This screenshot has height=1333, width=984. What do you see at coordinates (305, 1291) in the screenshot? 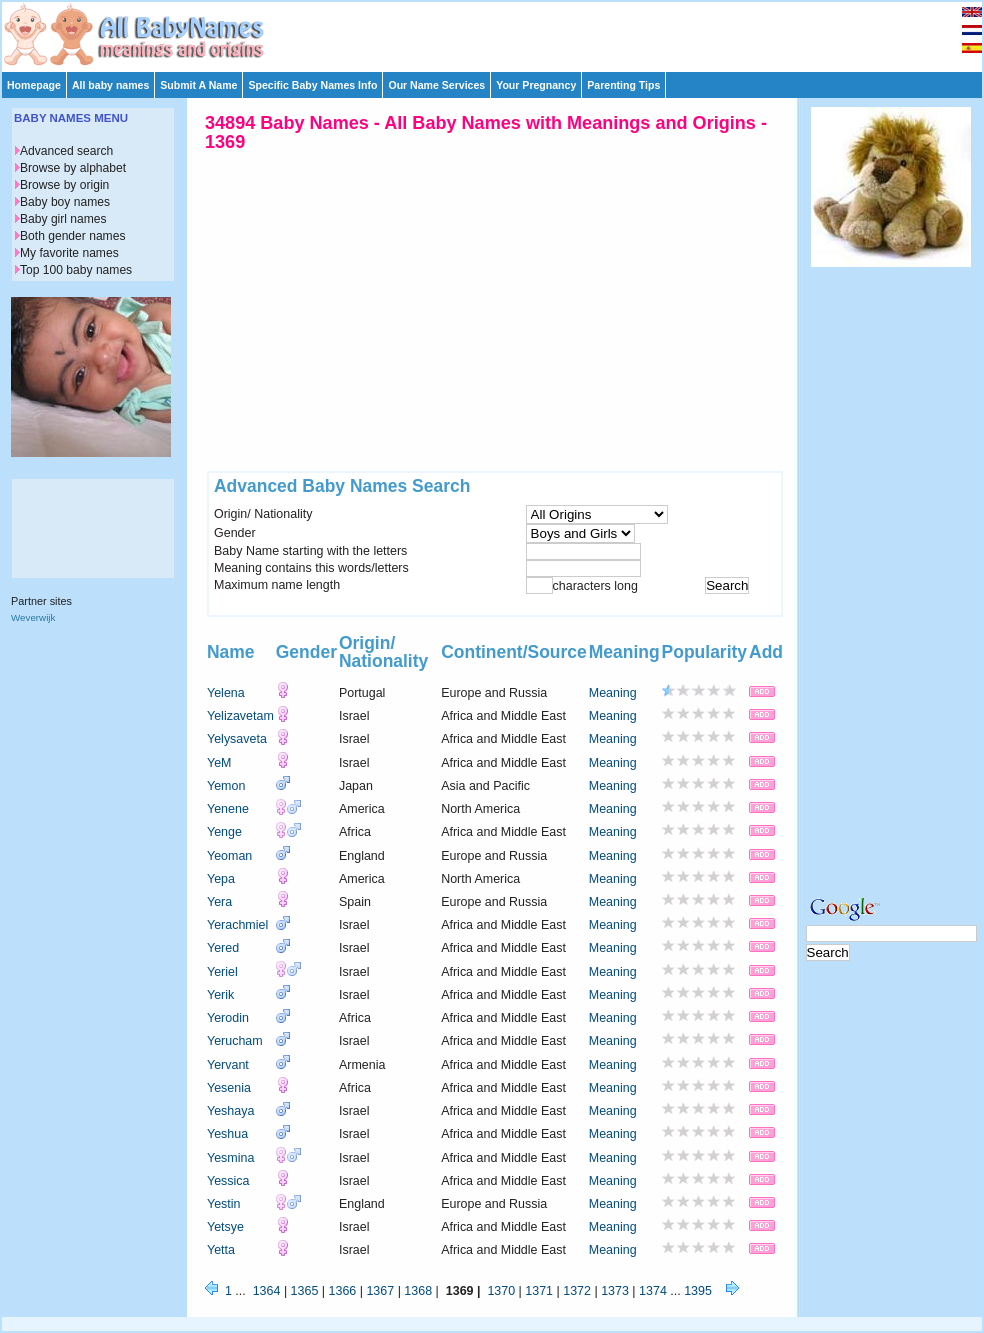
I see `1365` at bounding box center [305, 1291].